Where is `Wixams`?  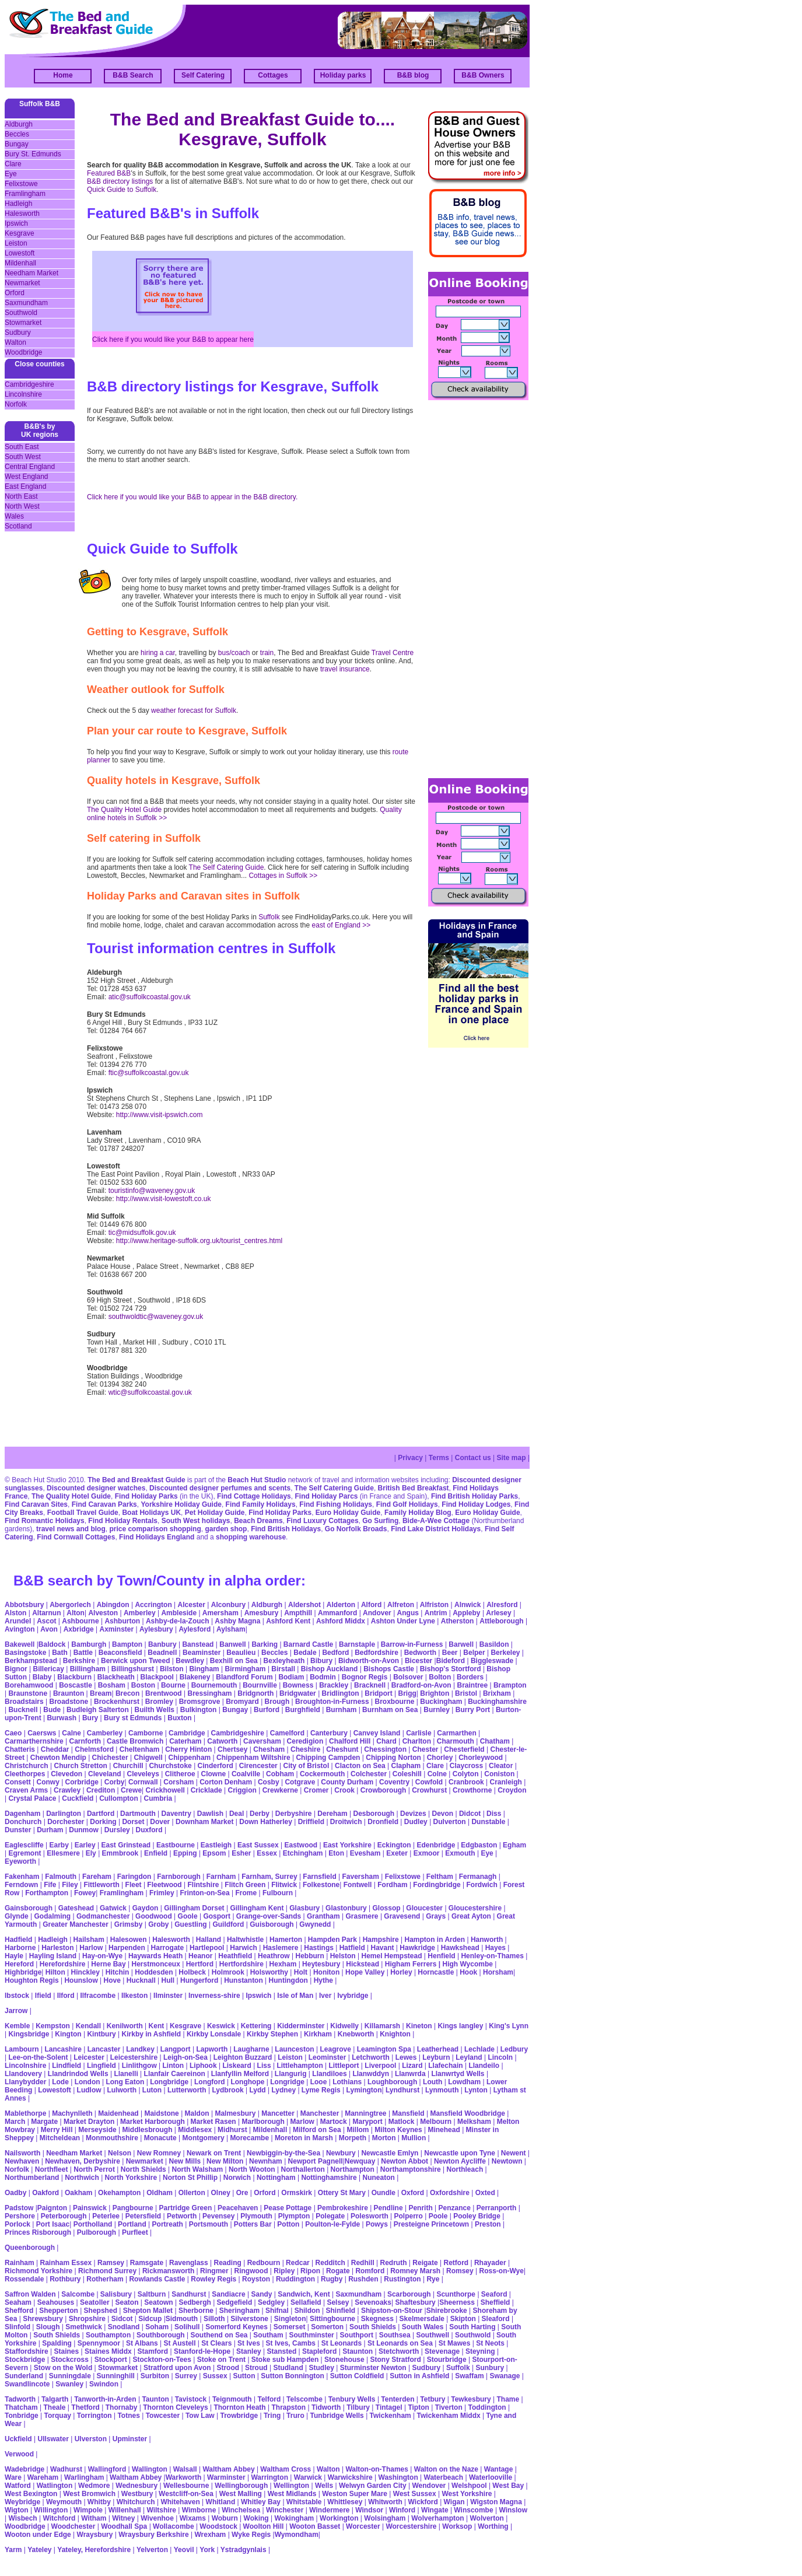
Wixams is located at coordinates (193, 2518).